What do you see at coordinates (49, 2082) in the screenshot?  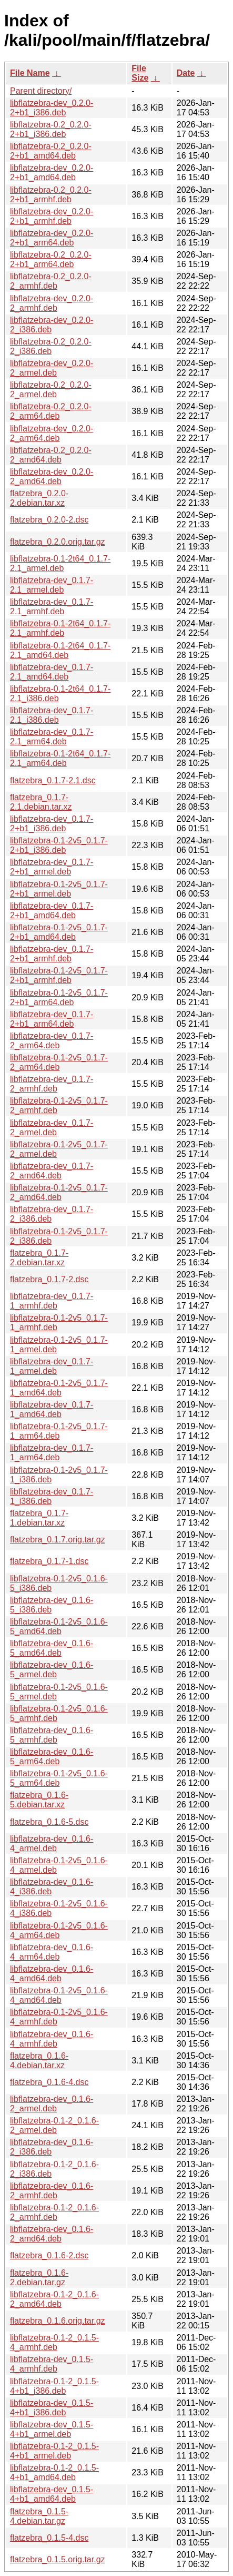 I see `flatzebra_0.1.6-4.dsc` at bounding box center [49, 2082].